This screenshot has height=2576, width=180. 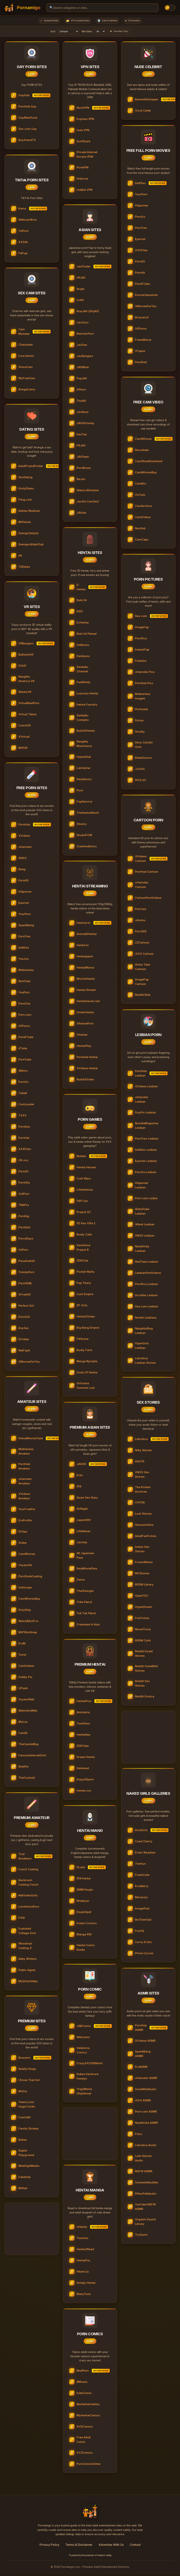 What do you see at coordinates (91, 1465) in the screenshot?
I see `[Visit JAVHD (opens in new tab)]` at bounding box center [91, 1465].